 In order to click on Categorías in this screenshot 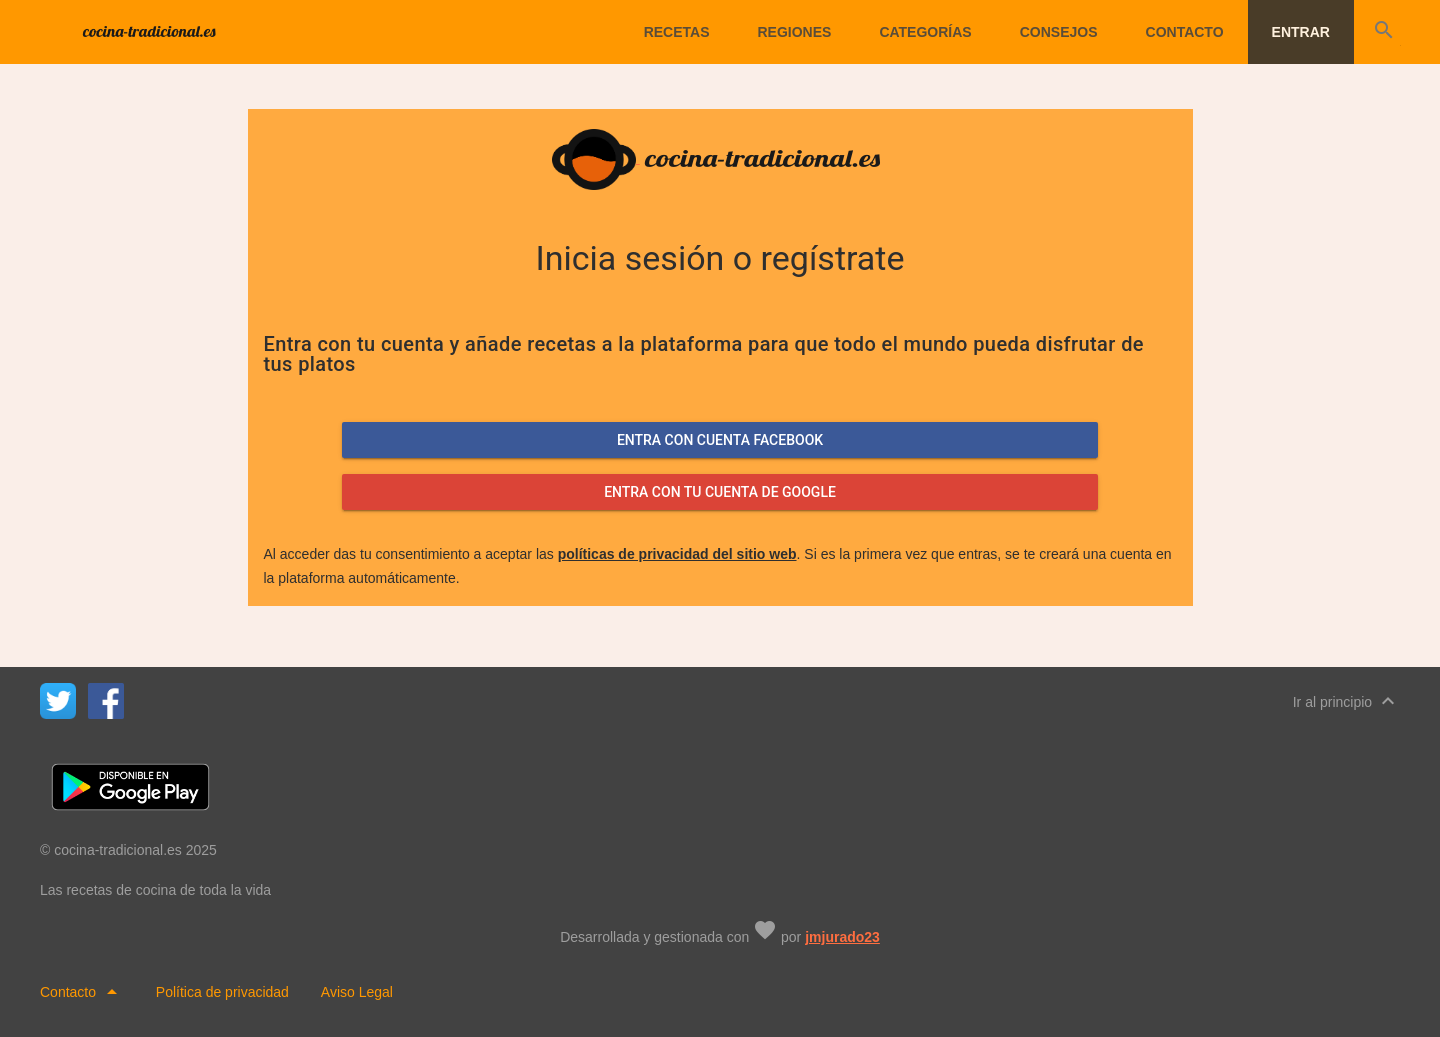, I will do `click(925, 32)`.